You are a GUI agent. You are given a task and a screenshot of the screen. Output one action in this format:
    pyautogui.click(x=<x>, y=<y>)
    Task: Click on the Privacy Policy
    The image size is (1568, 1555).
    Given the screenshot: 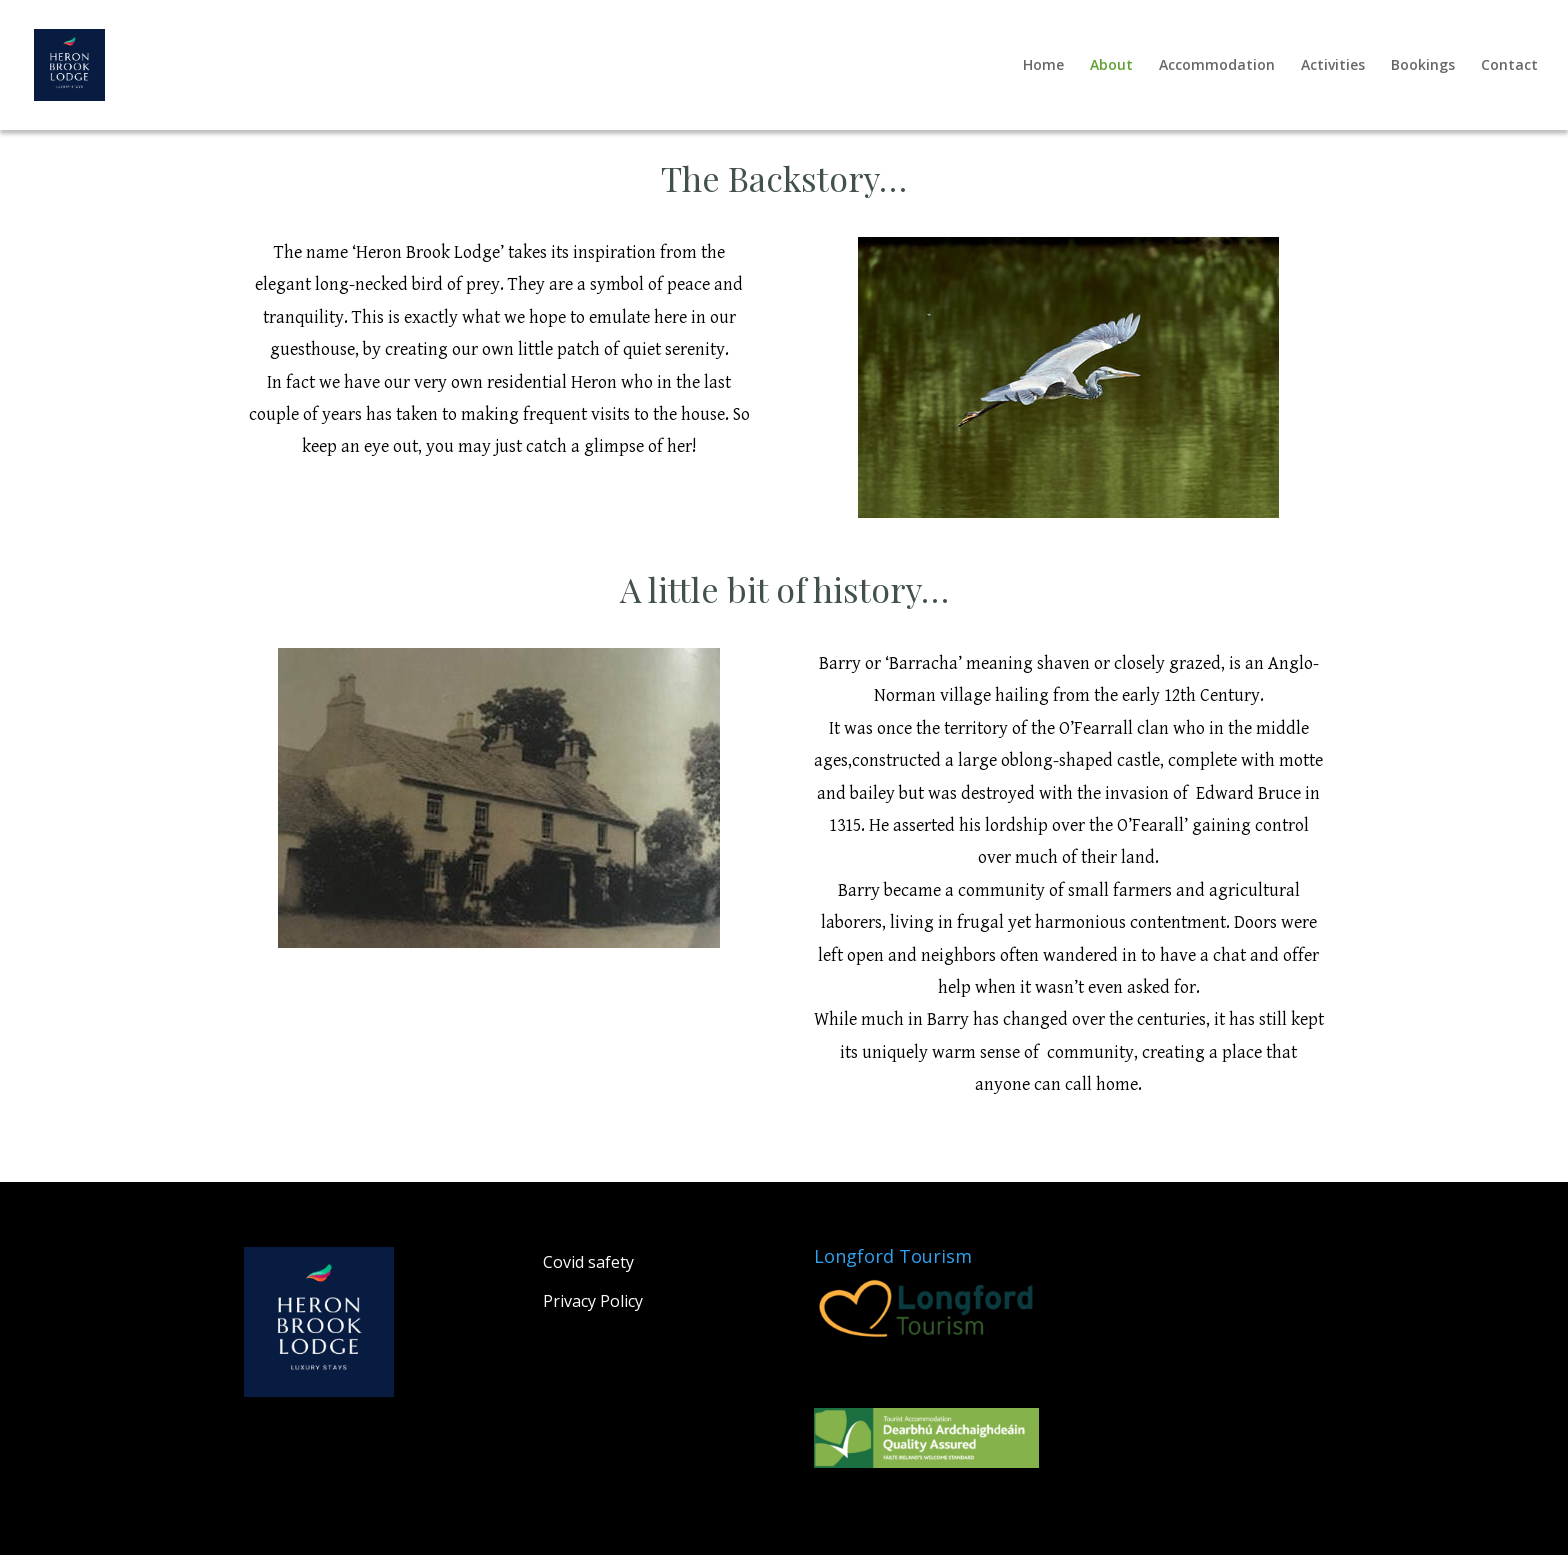 What is the action you would take?
    pyautogui.click(x=593, y=1301)
    